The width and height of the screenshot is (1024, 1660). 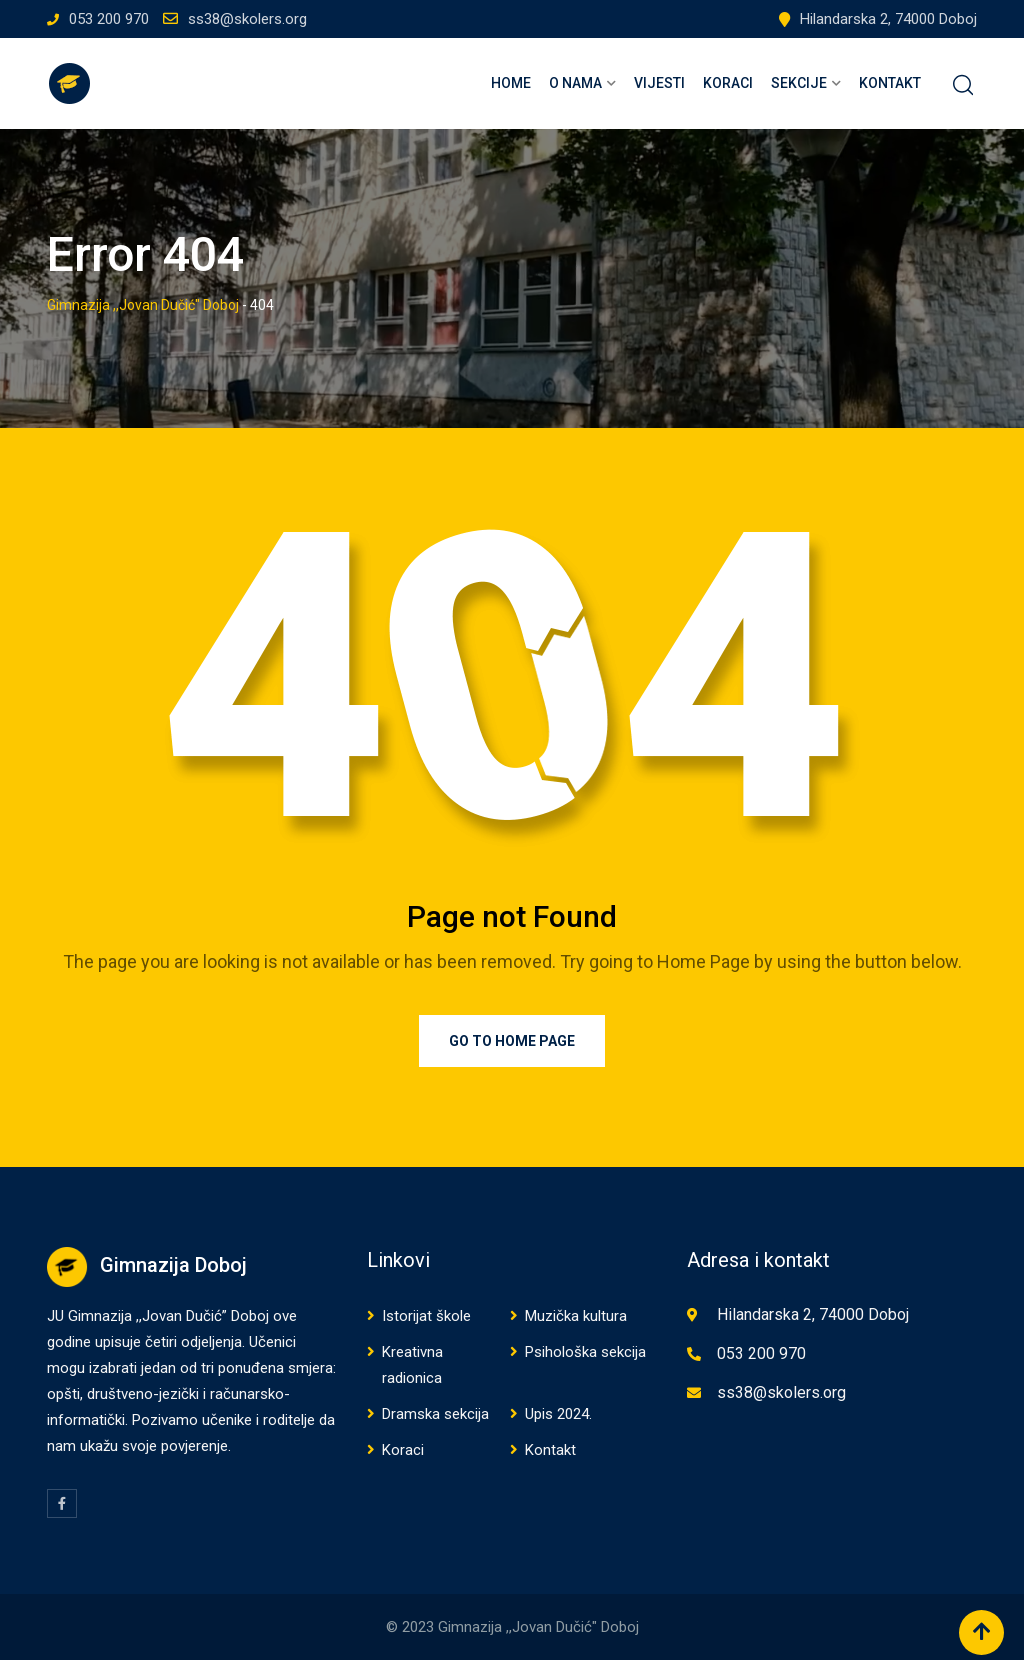 What do you see at coordinates (799, 83) in the screenshot?
I see `Sekcije` at bounding box center [799, 83].